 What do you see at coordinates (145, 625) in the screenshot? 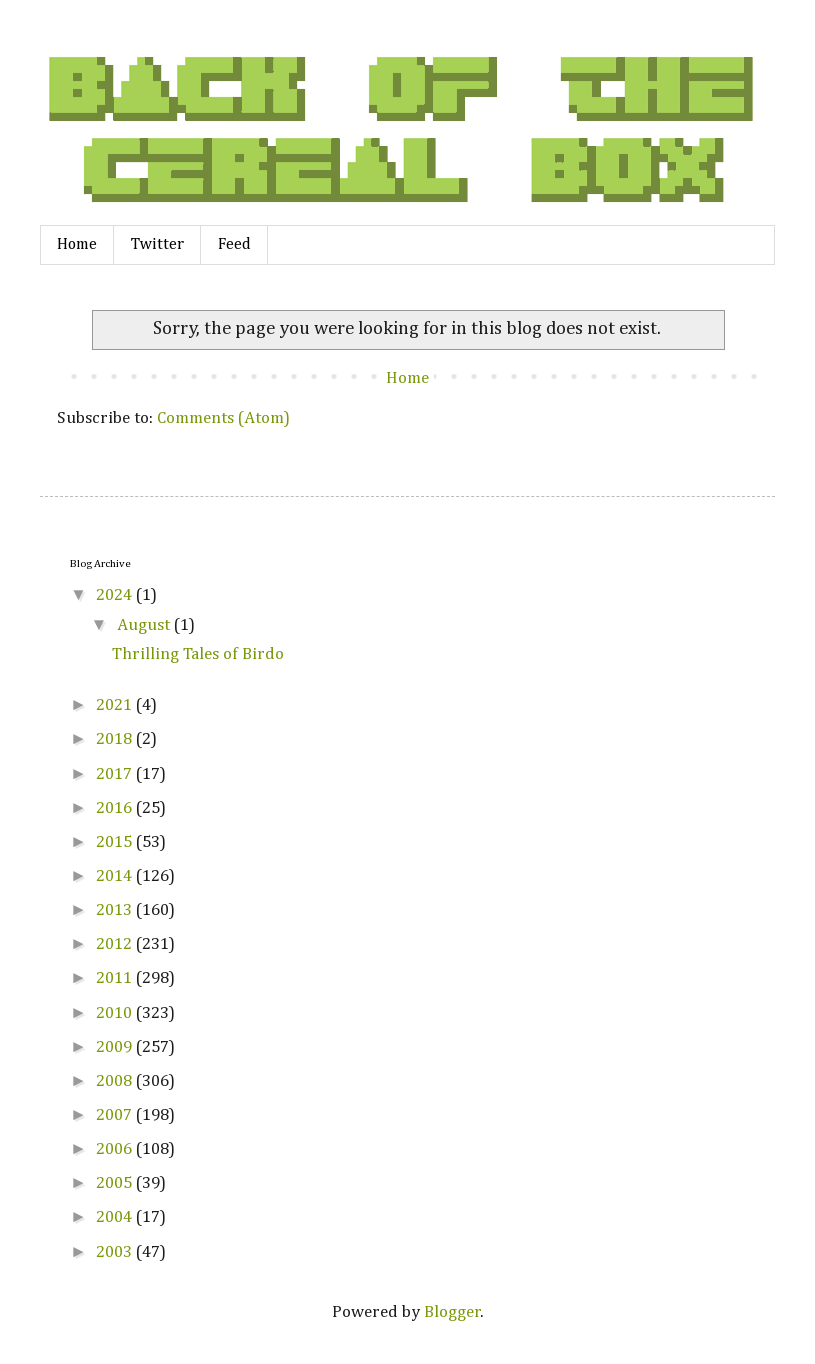
I see `August` at bounding box center [145, 625].